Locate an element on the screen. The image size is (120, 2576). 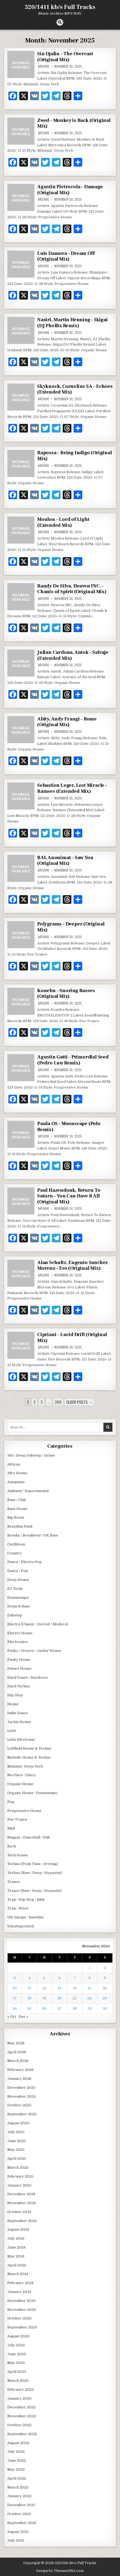
Design by ThemesDNA.com is located at coordinates (60, 2571).